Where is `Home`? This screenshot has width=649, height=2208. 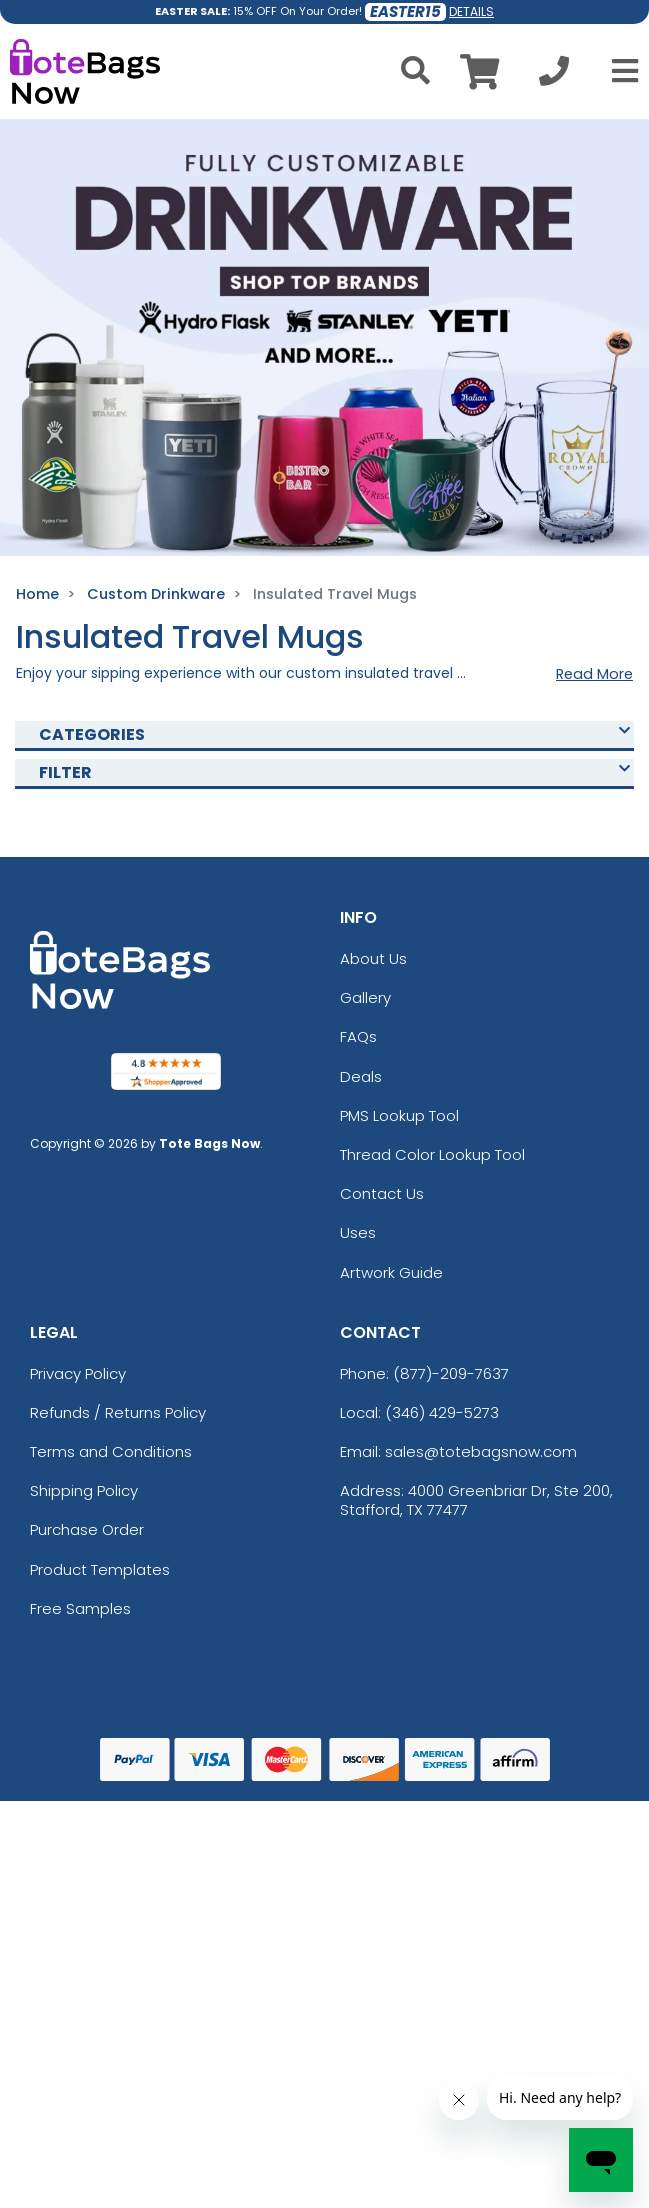
Home is located at coordinates (37, 594).